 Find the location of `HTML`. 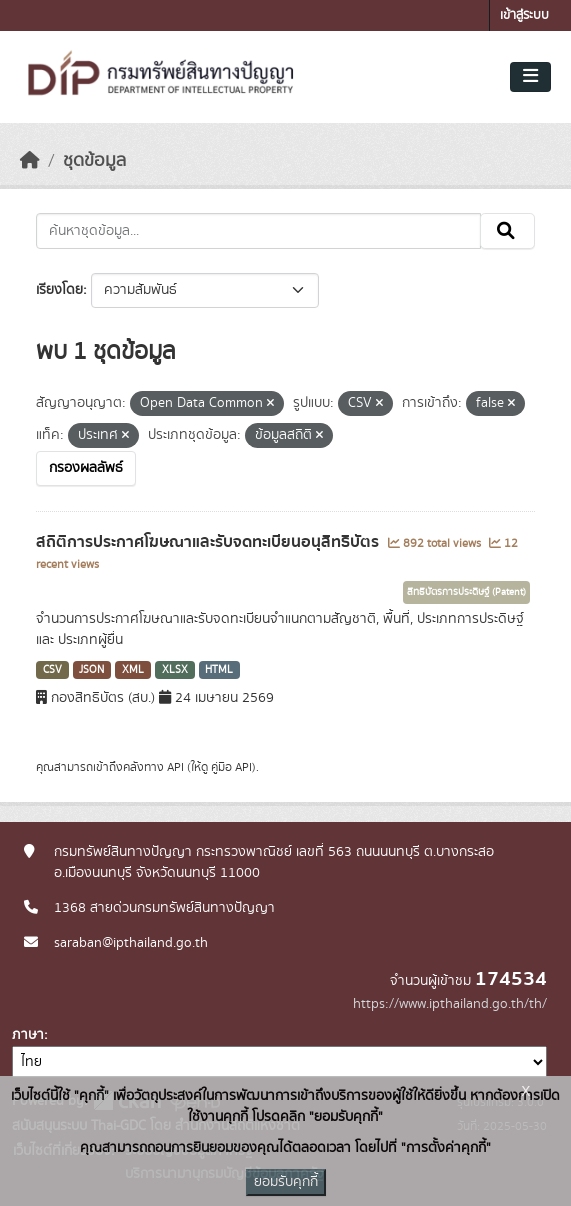

HTML is located at coordinates (219, 670).